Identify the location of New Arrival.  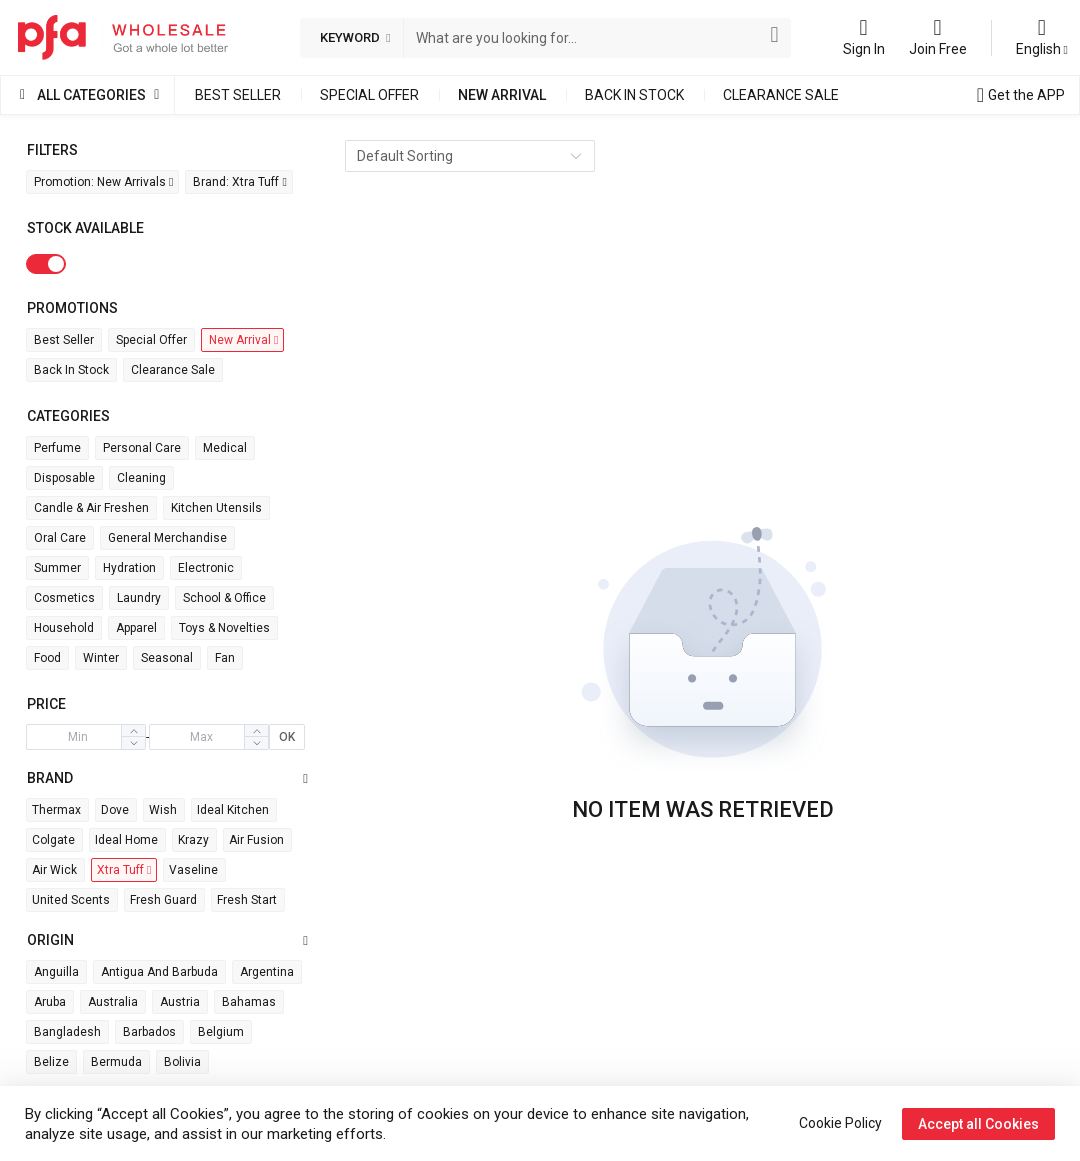
(502, 95).